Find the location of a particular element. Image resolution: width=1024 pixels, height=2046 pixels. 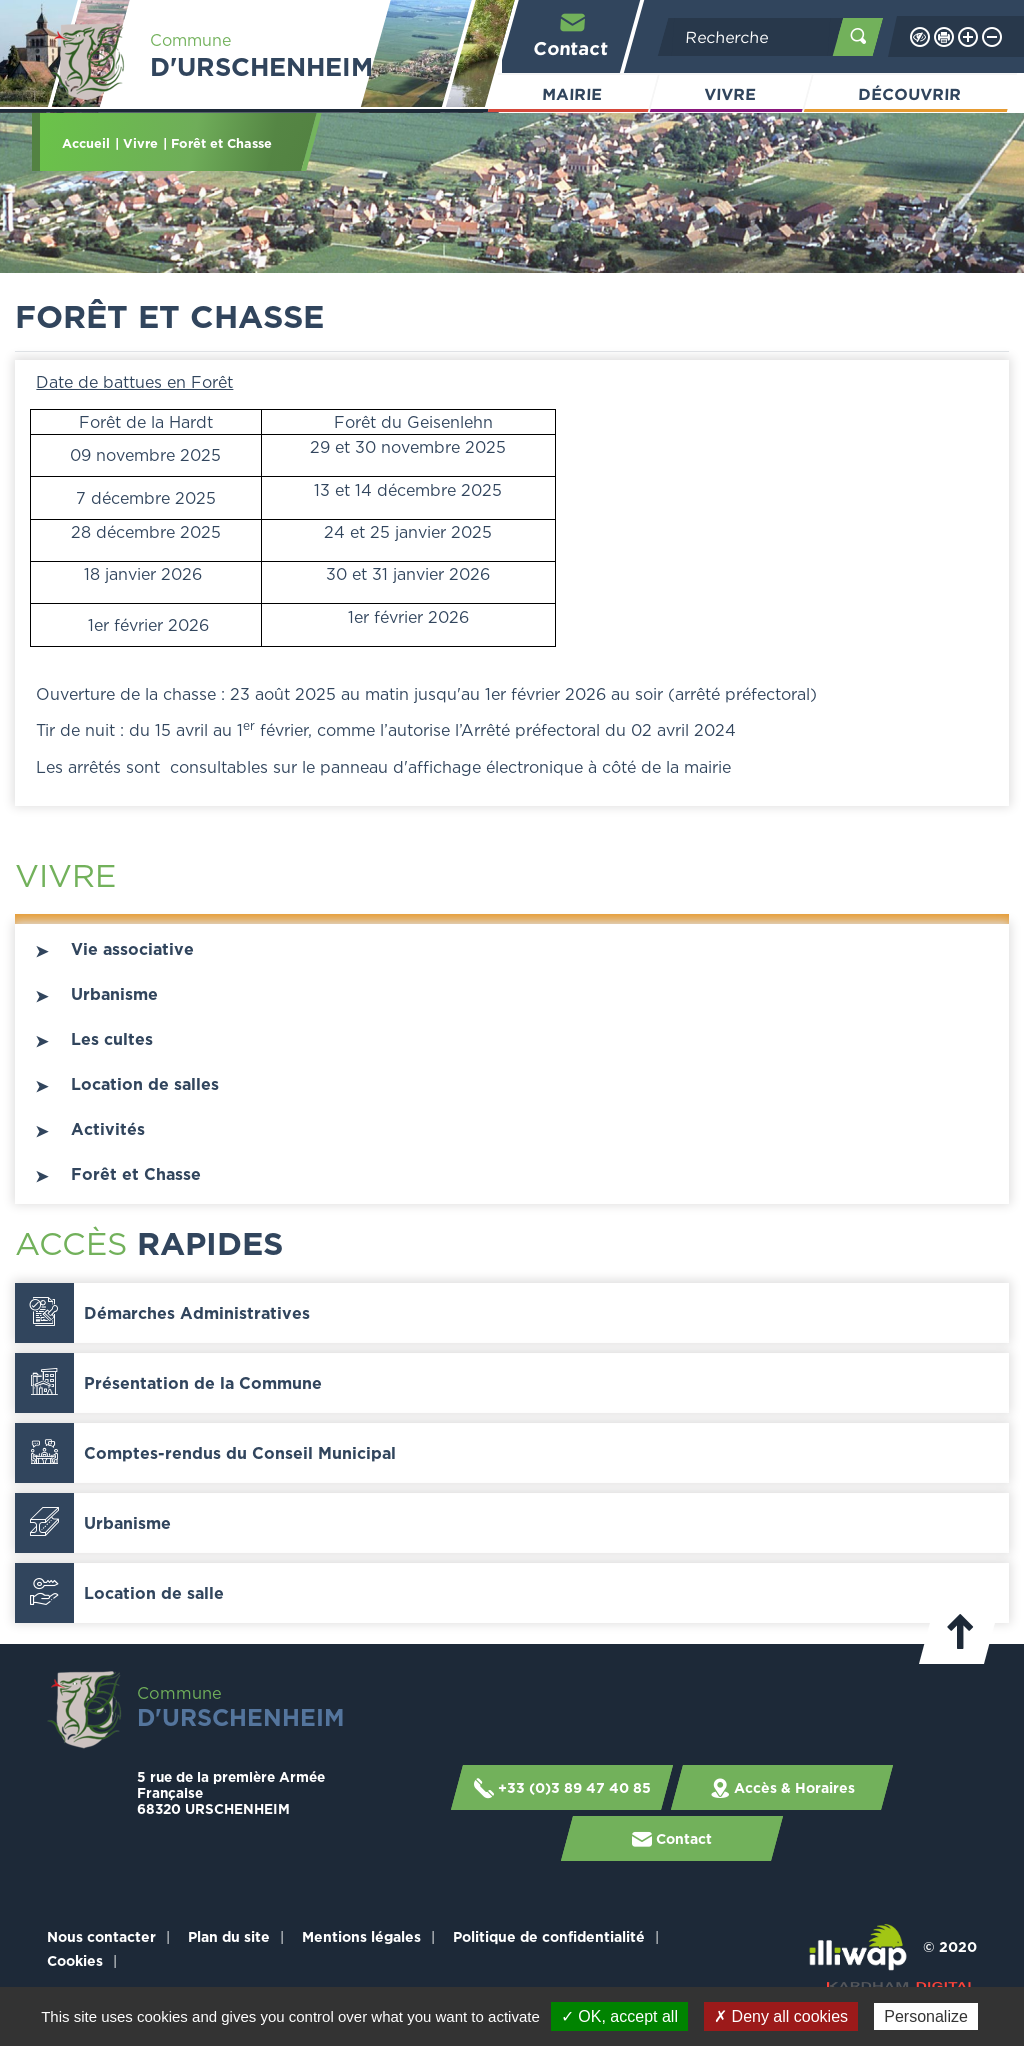

Personalize is located at coordinates (926, 2016).